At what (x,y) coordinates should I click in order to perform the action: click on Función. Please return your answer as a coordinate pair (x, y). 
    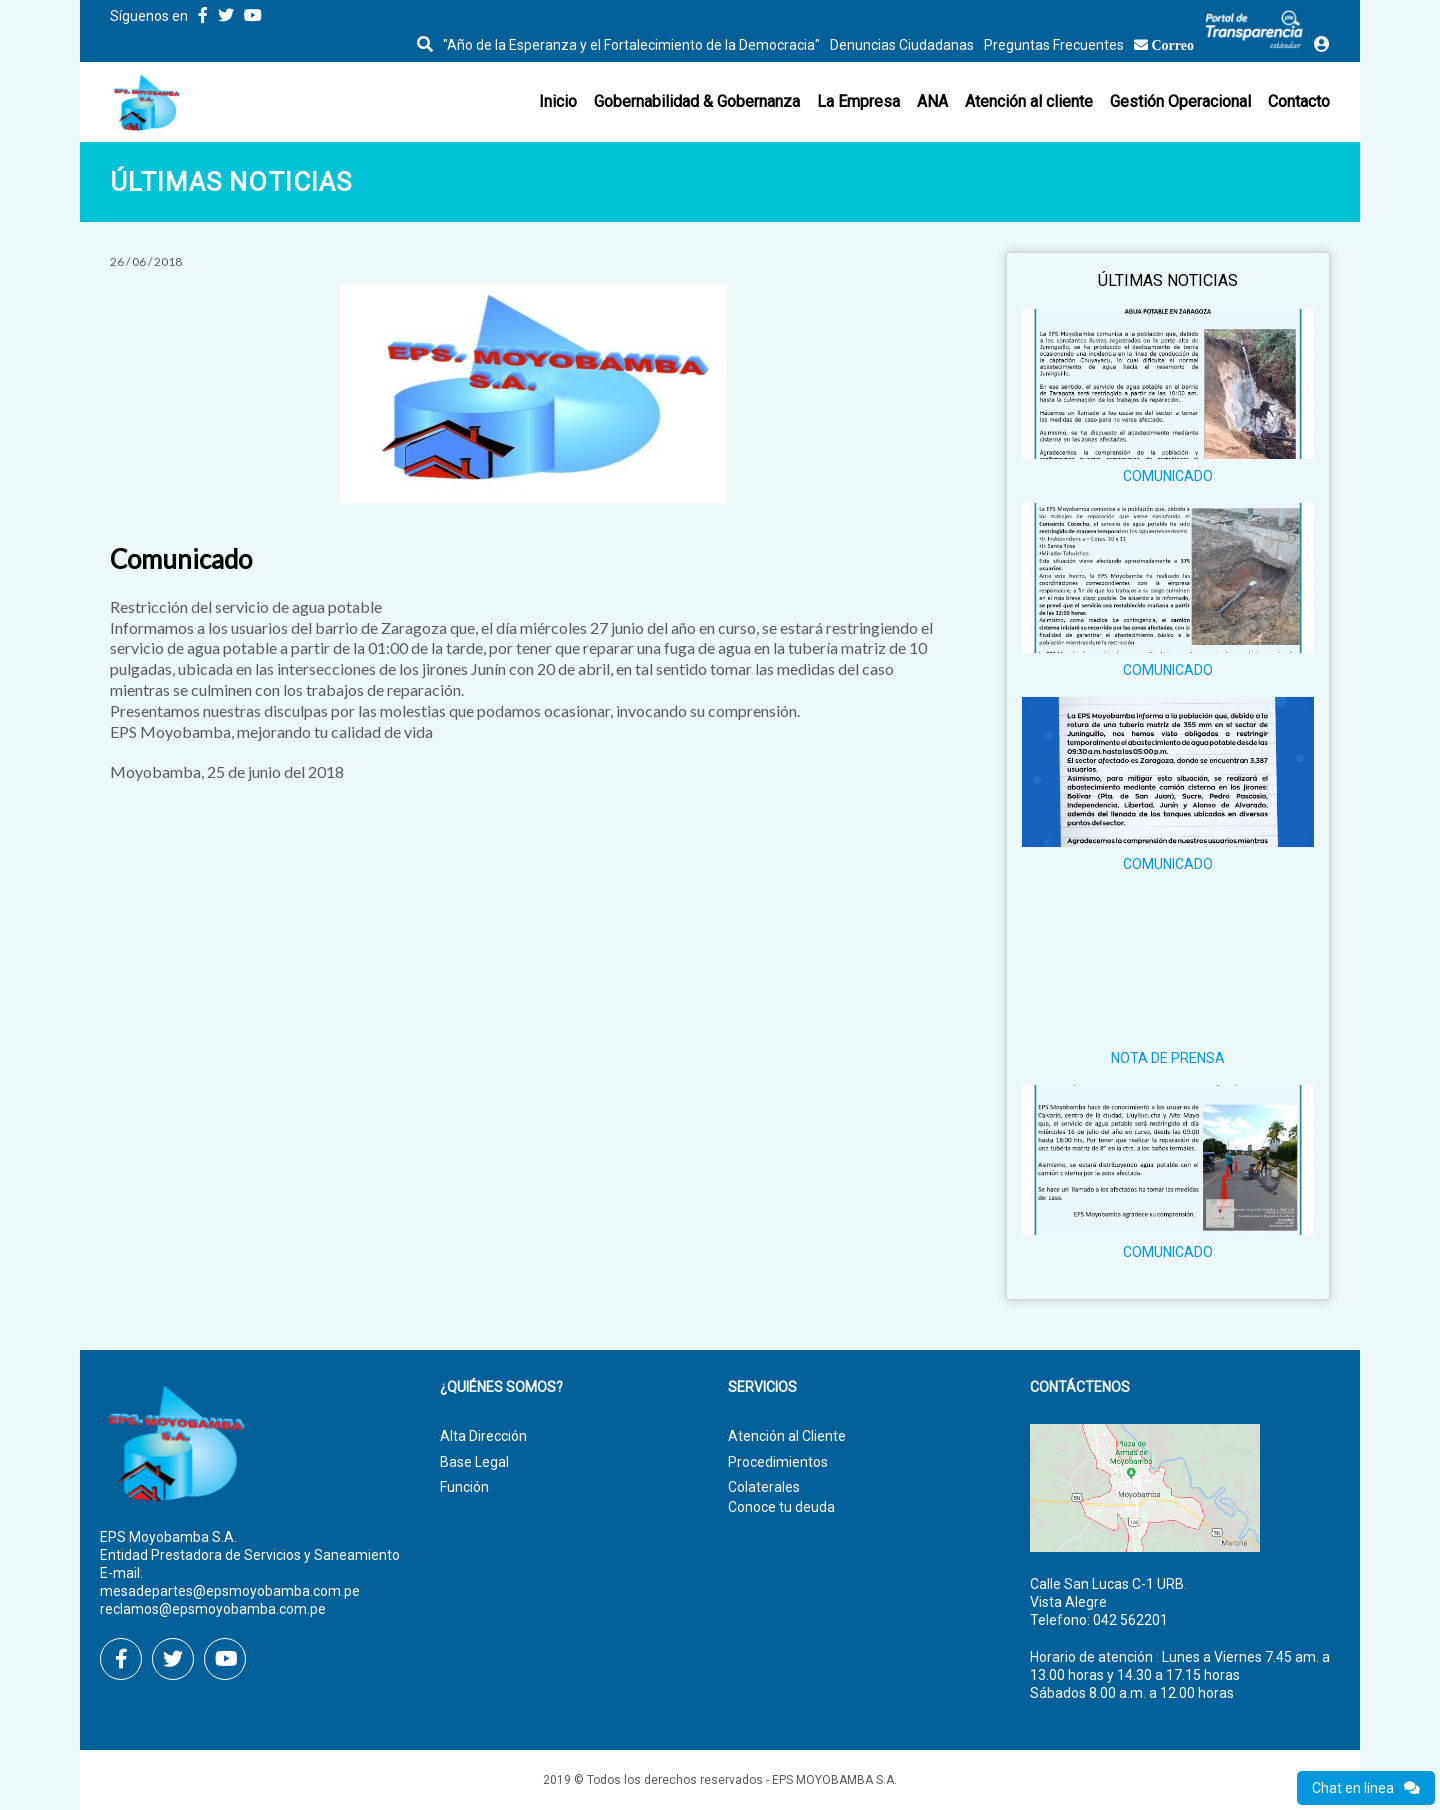
    Looking at the image, I should click on (464, 1487).